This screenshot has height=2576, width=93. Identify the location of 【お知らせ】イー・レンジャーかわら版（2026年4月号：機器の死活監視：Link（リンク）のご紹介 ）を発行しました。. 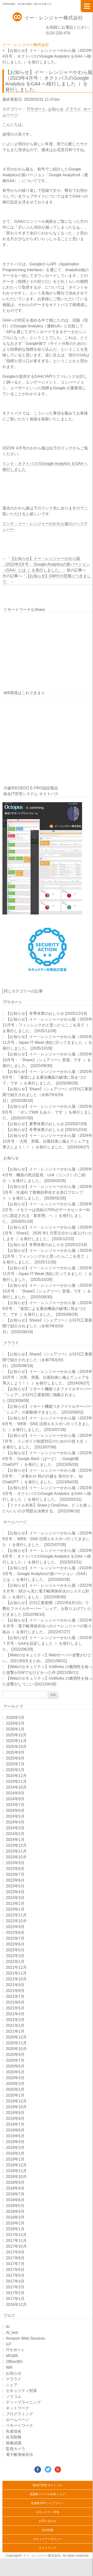
(47, 1175).